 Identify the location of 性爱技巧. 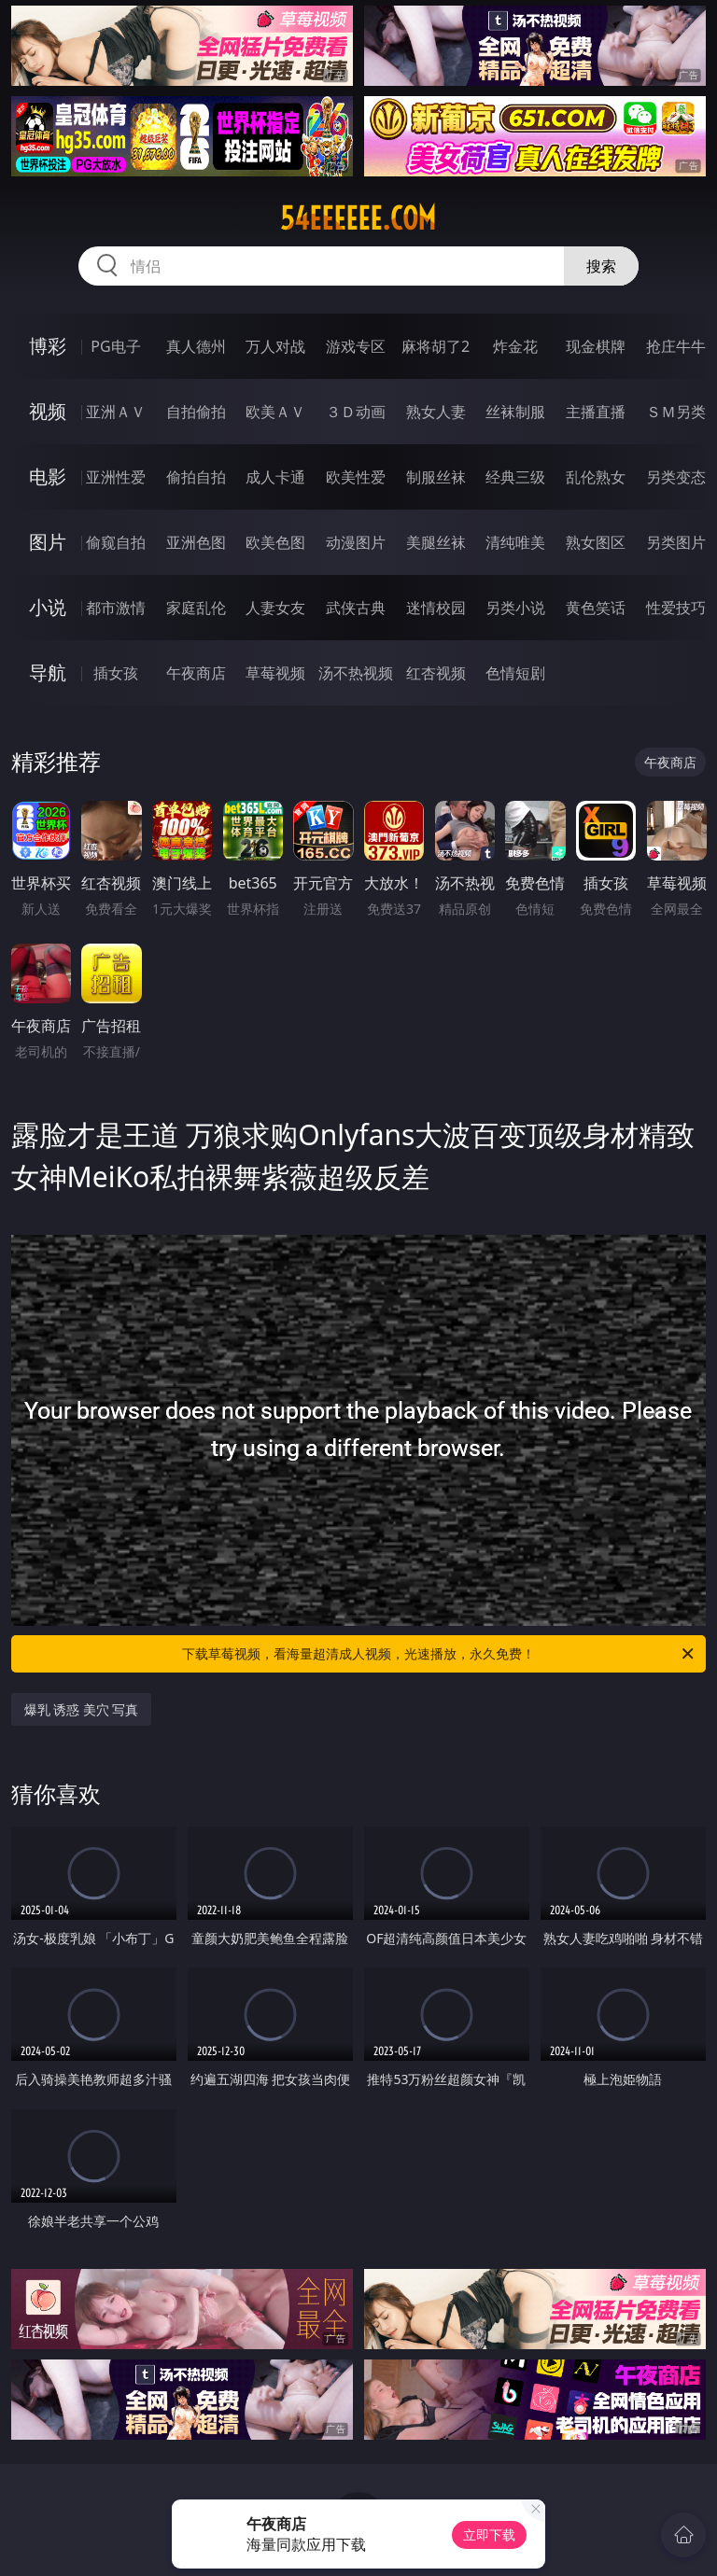
(676, 607).